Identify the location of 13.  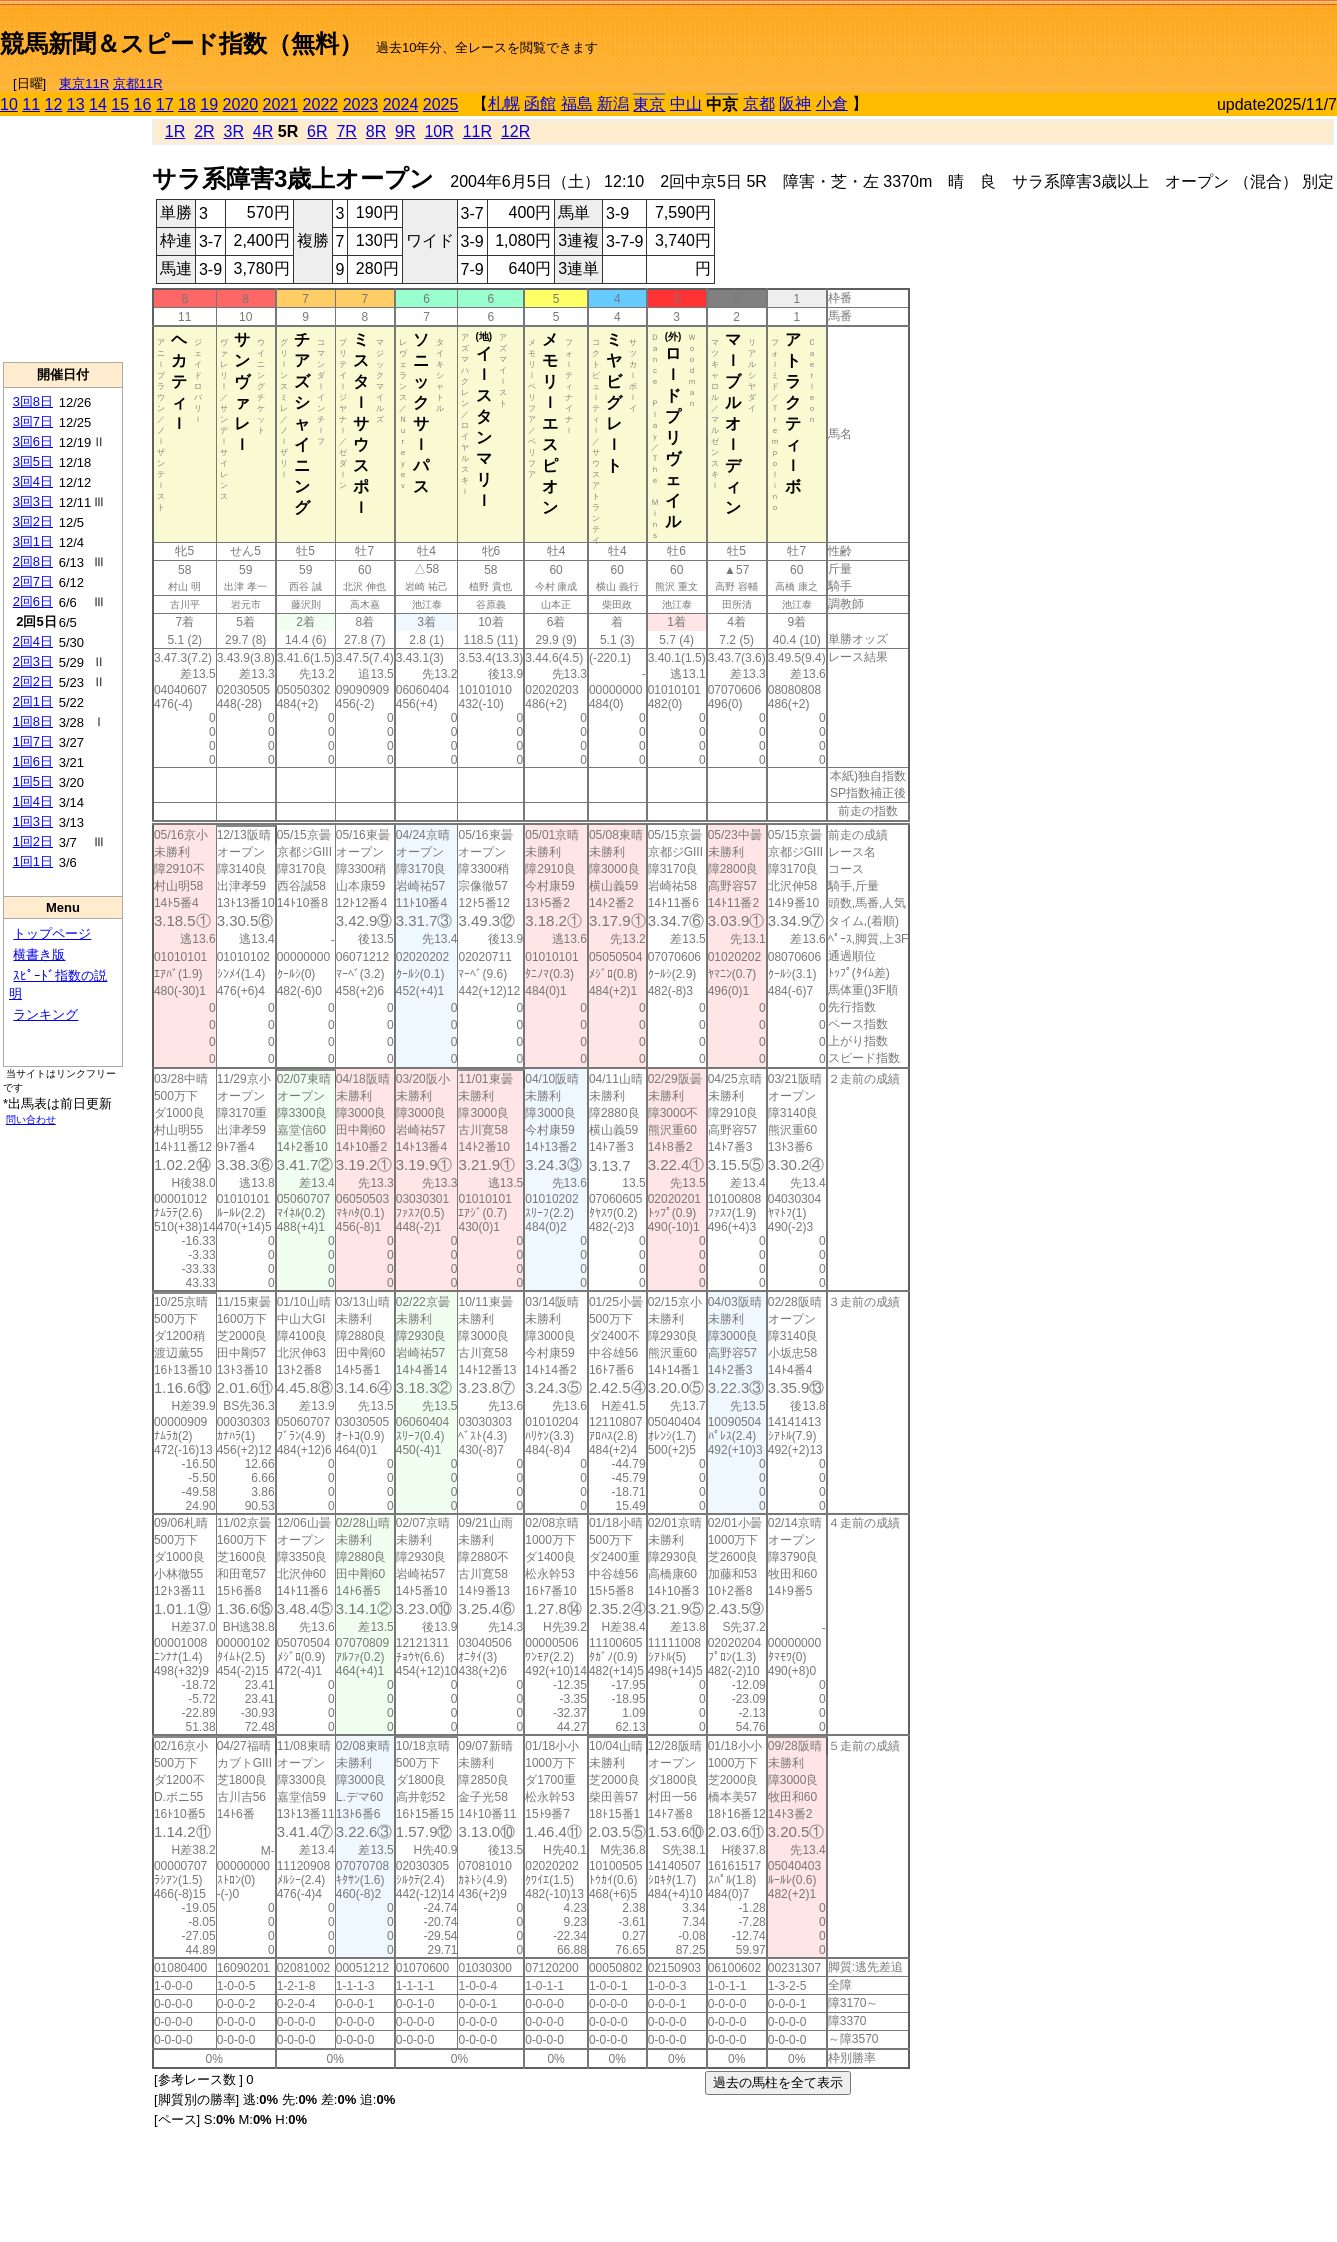
(76, 104).